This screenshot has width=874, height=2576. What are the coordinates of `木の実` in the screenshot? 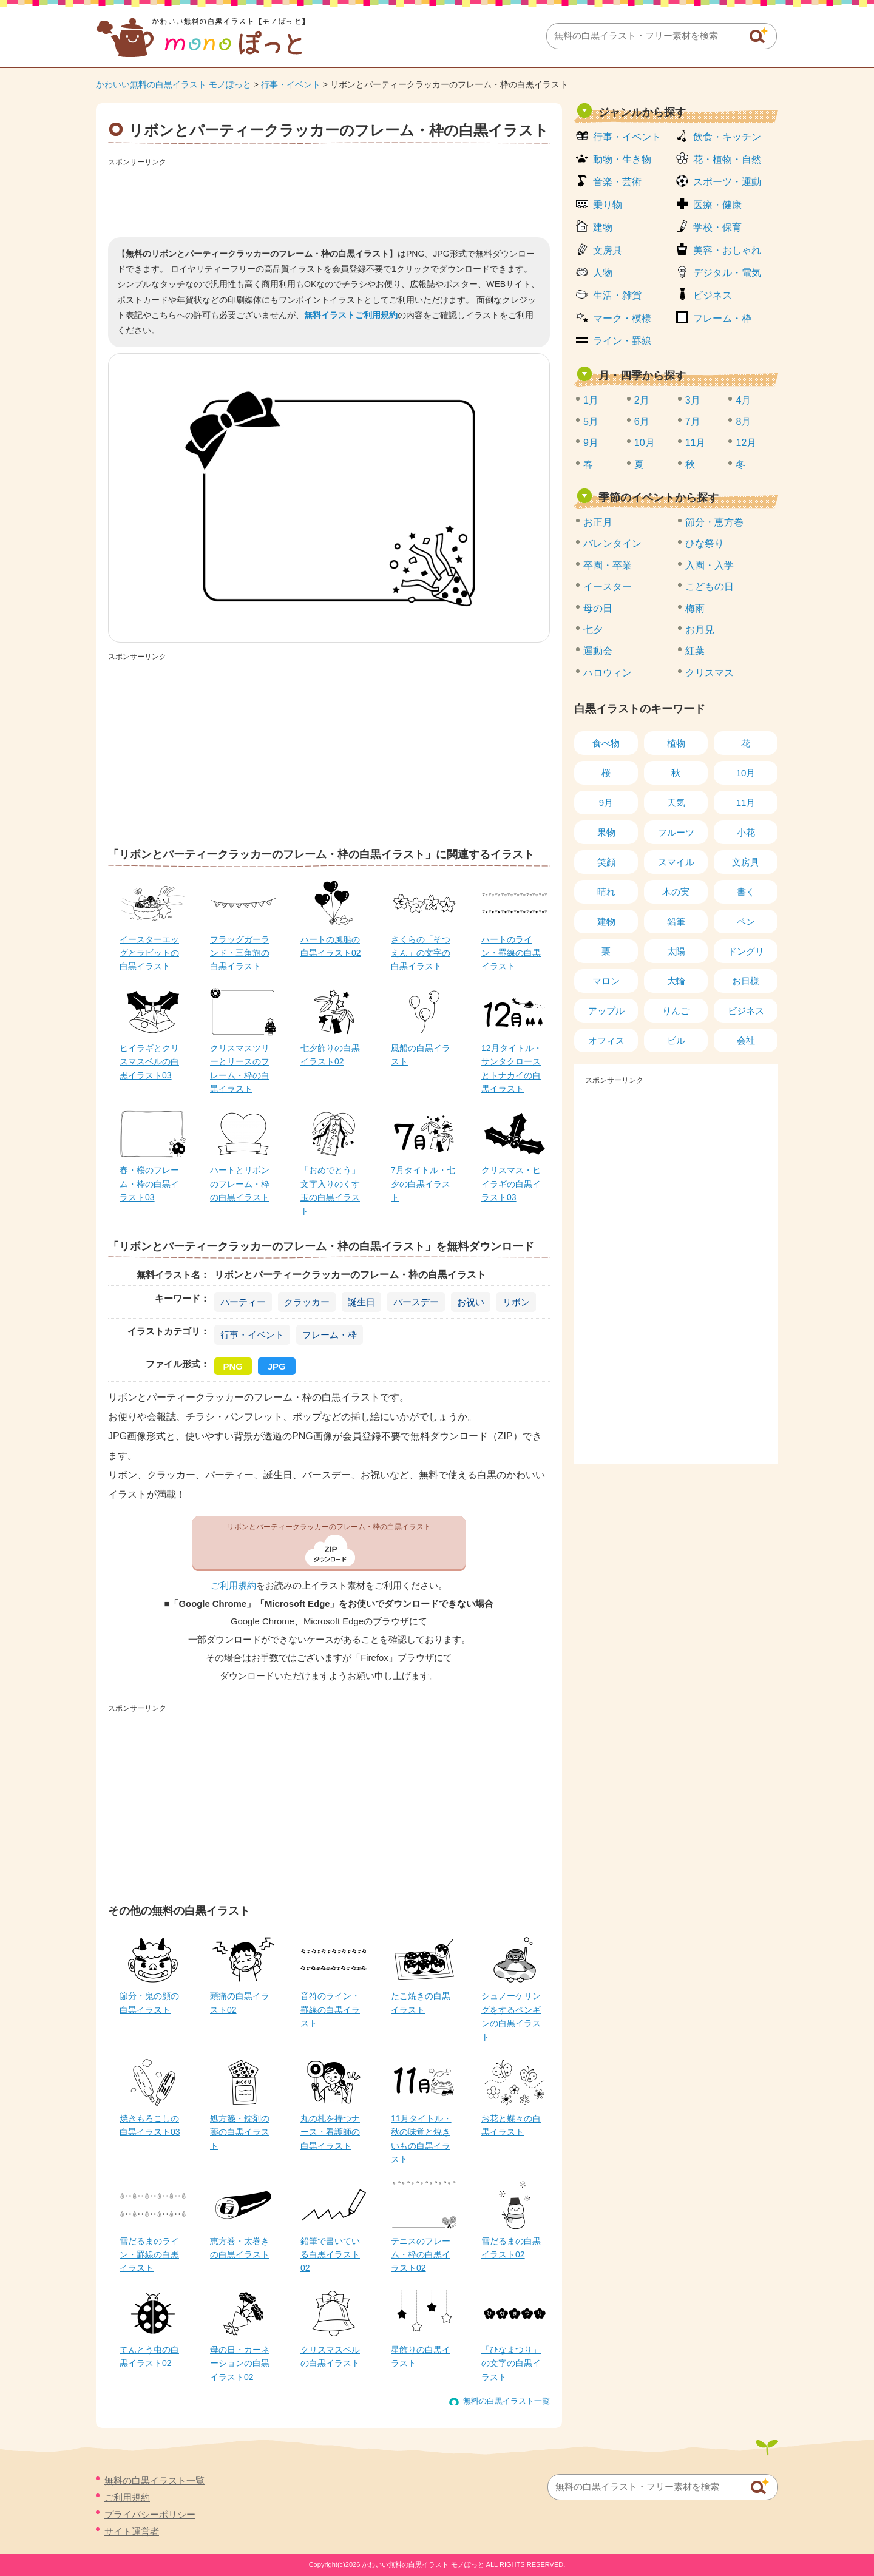 It's located at (675, 892).